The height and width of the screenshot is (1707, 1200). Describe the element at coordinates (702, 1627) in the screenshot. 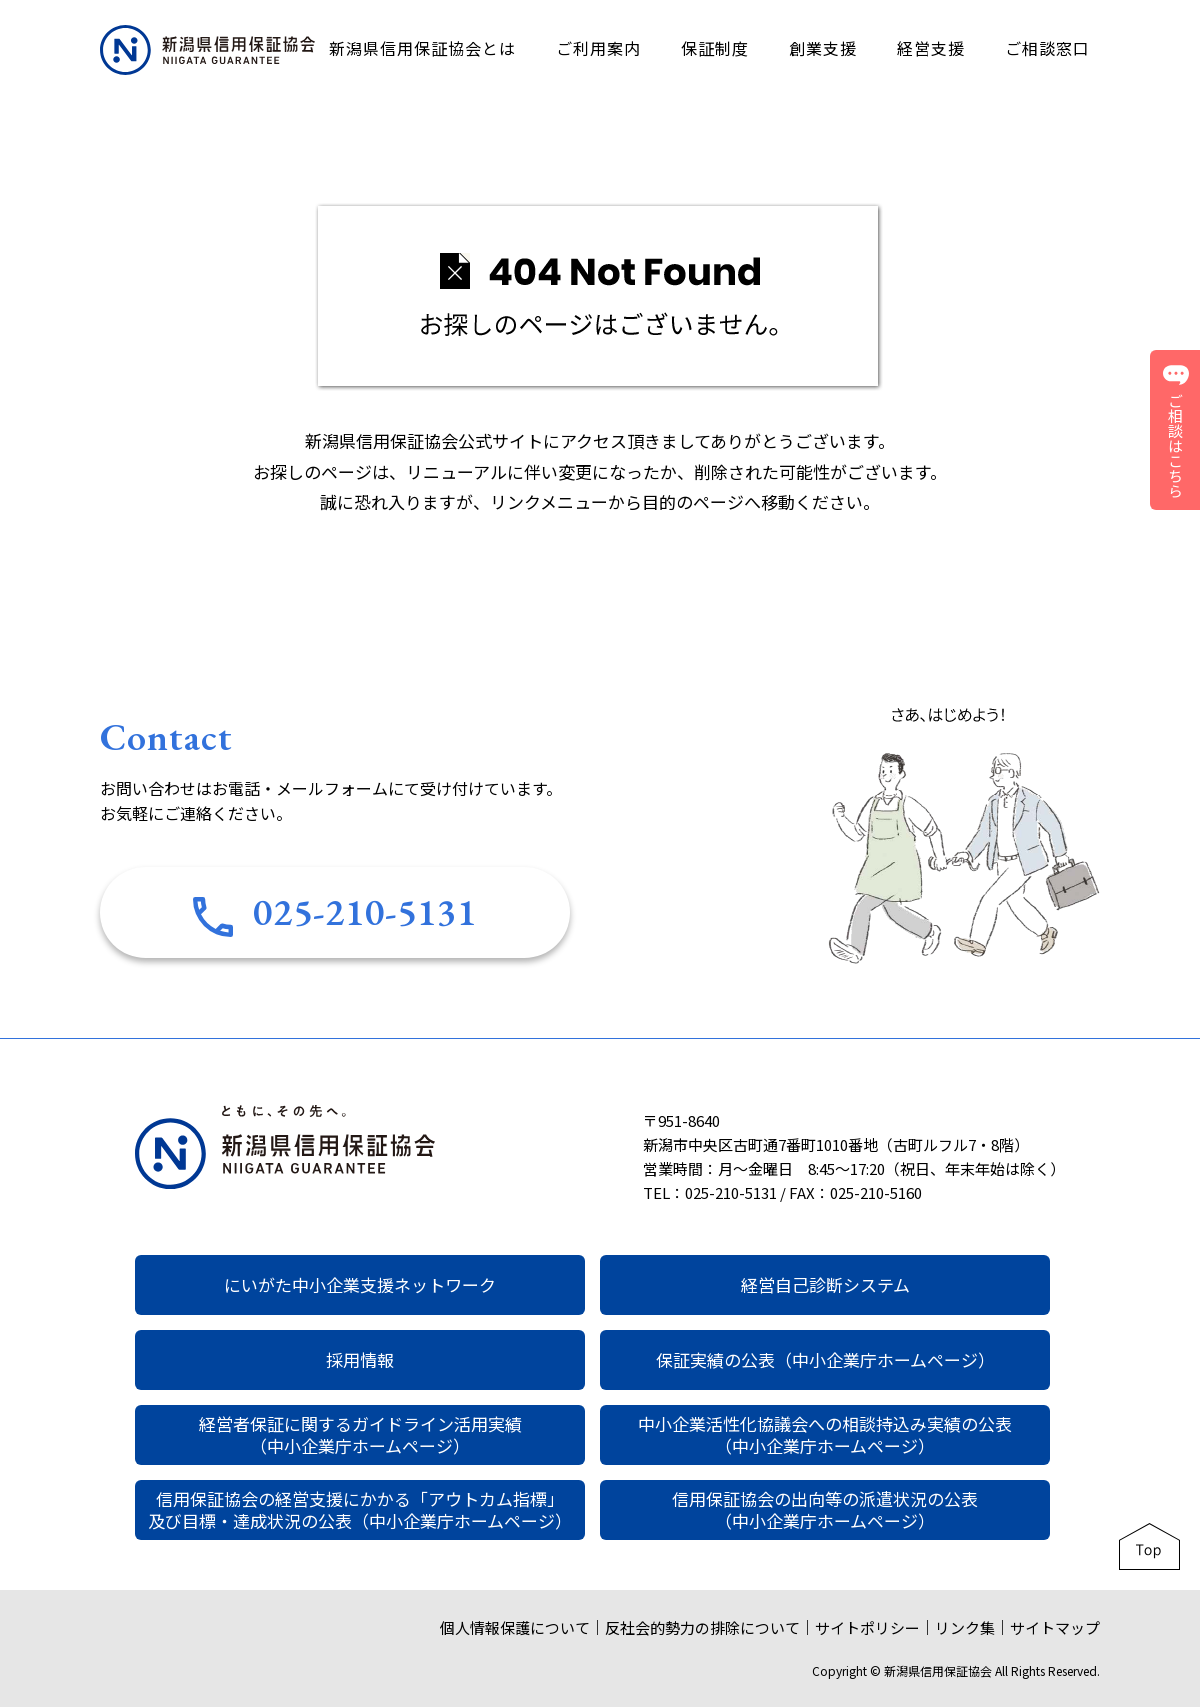

I see `反社会的勢力の排除について` at that location.